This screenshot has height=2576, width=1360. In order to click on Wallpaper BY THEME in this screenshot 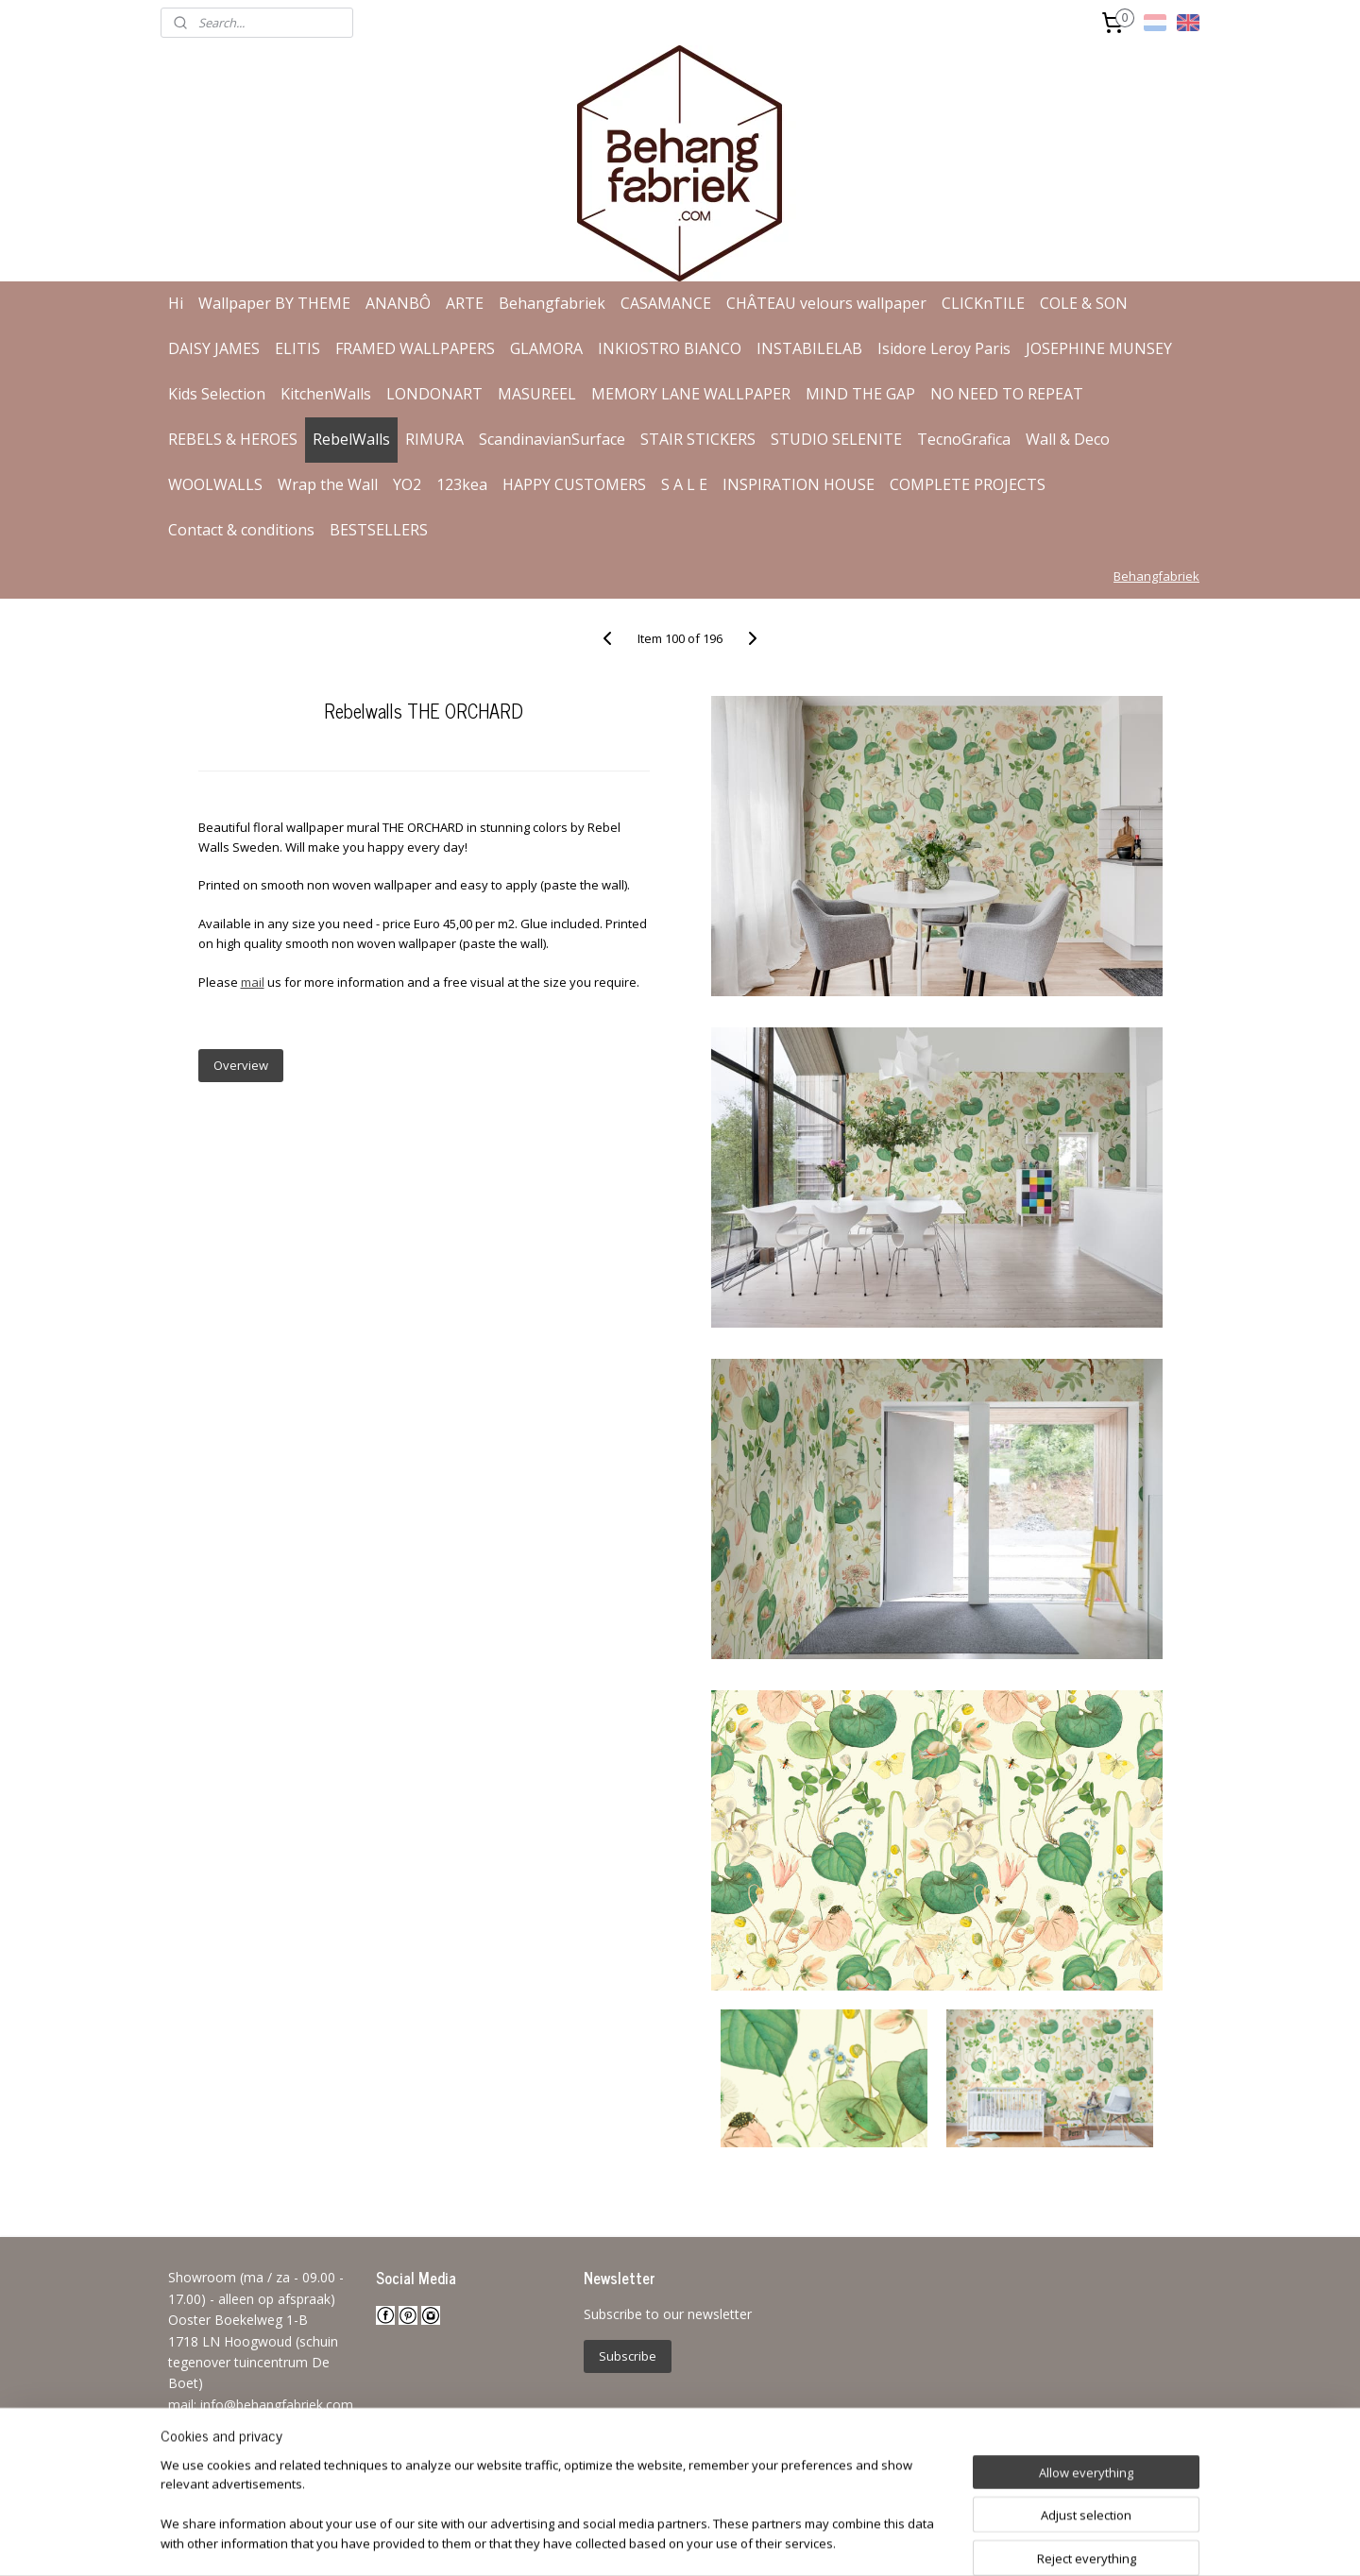, I will do `click(274, 303)`.